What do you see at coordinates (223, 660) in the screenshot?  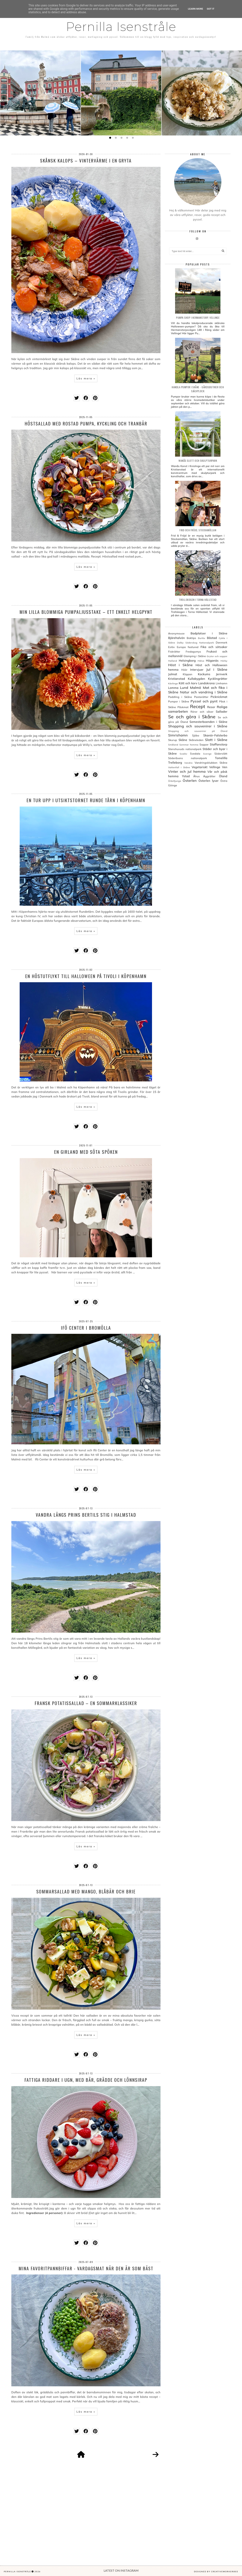 I see `Hörby` at bounding box center [223, 660].